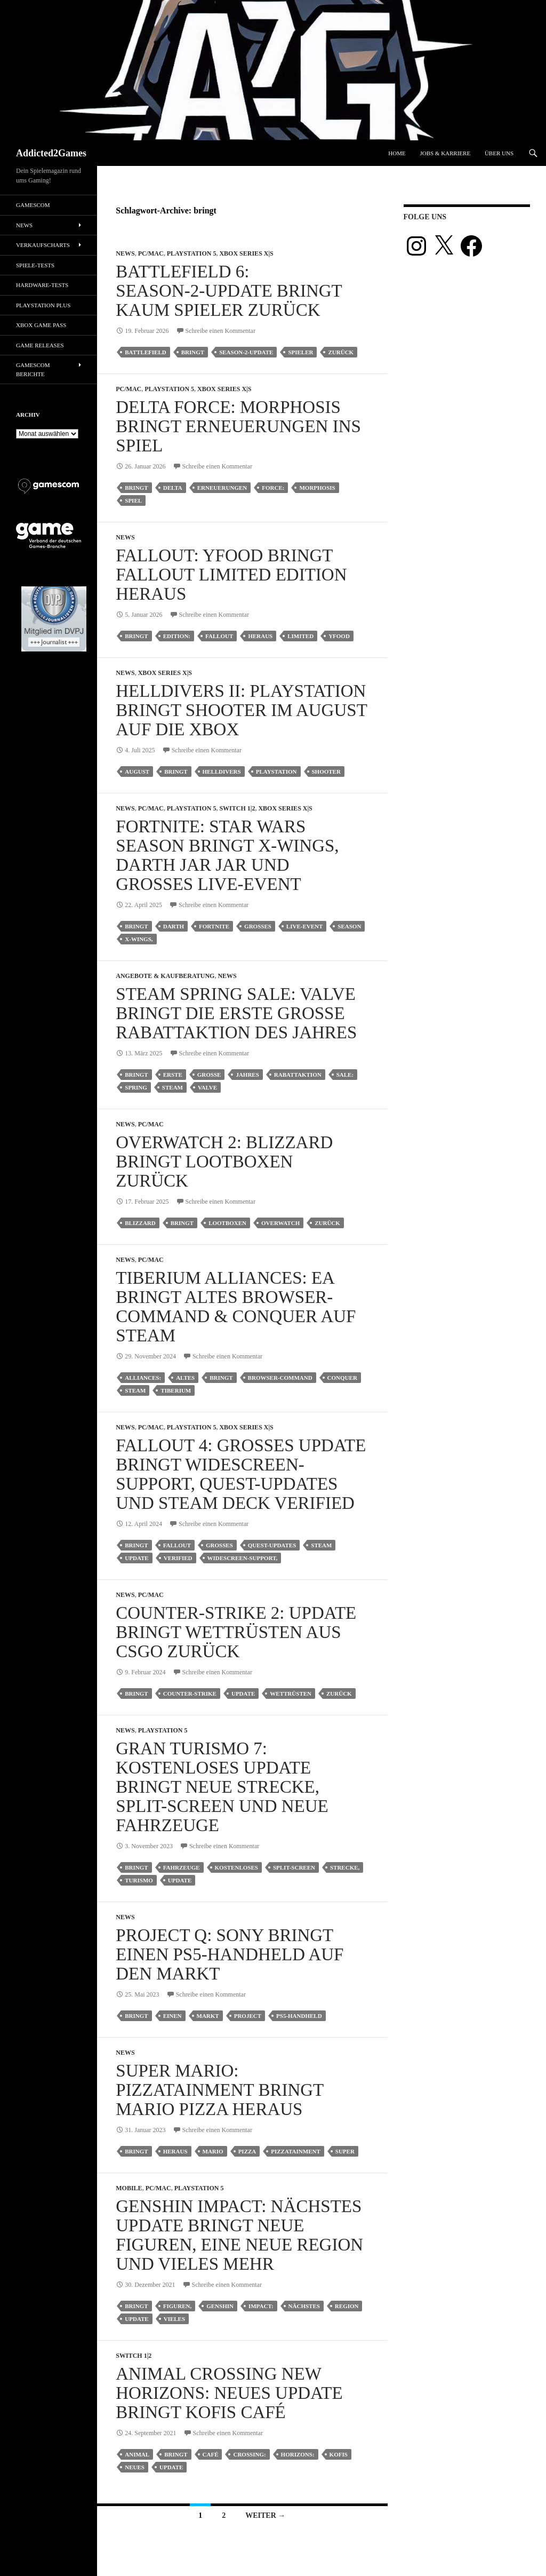  What do you see at coordinates (317, 487) in the screenshot?
I see `morphosis` at bounding box center [317, 487].